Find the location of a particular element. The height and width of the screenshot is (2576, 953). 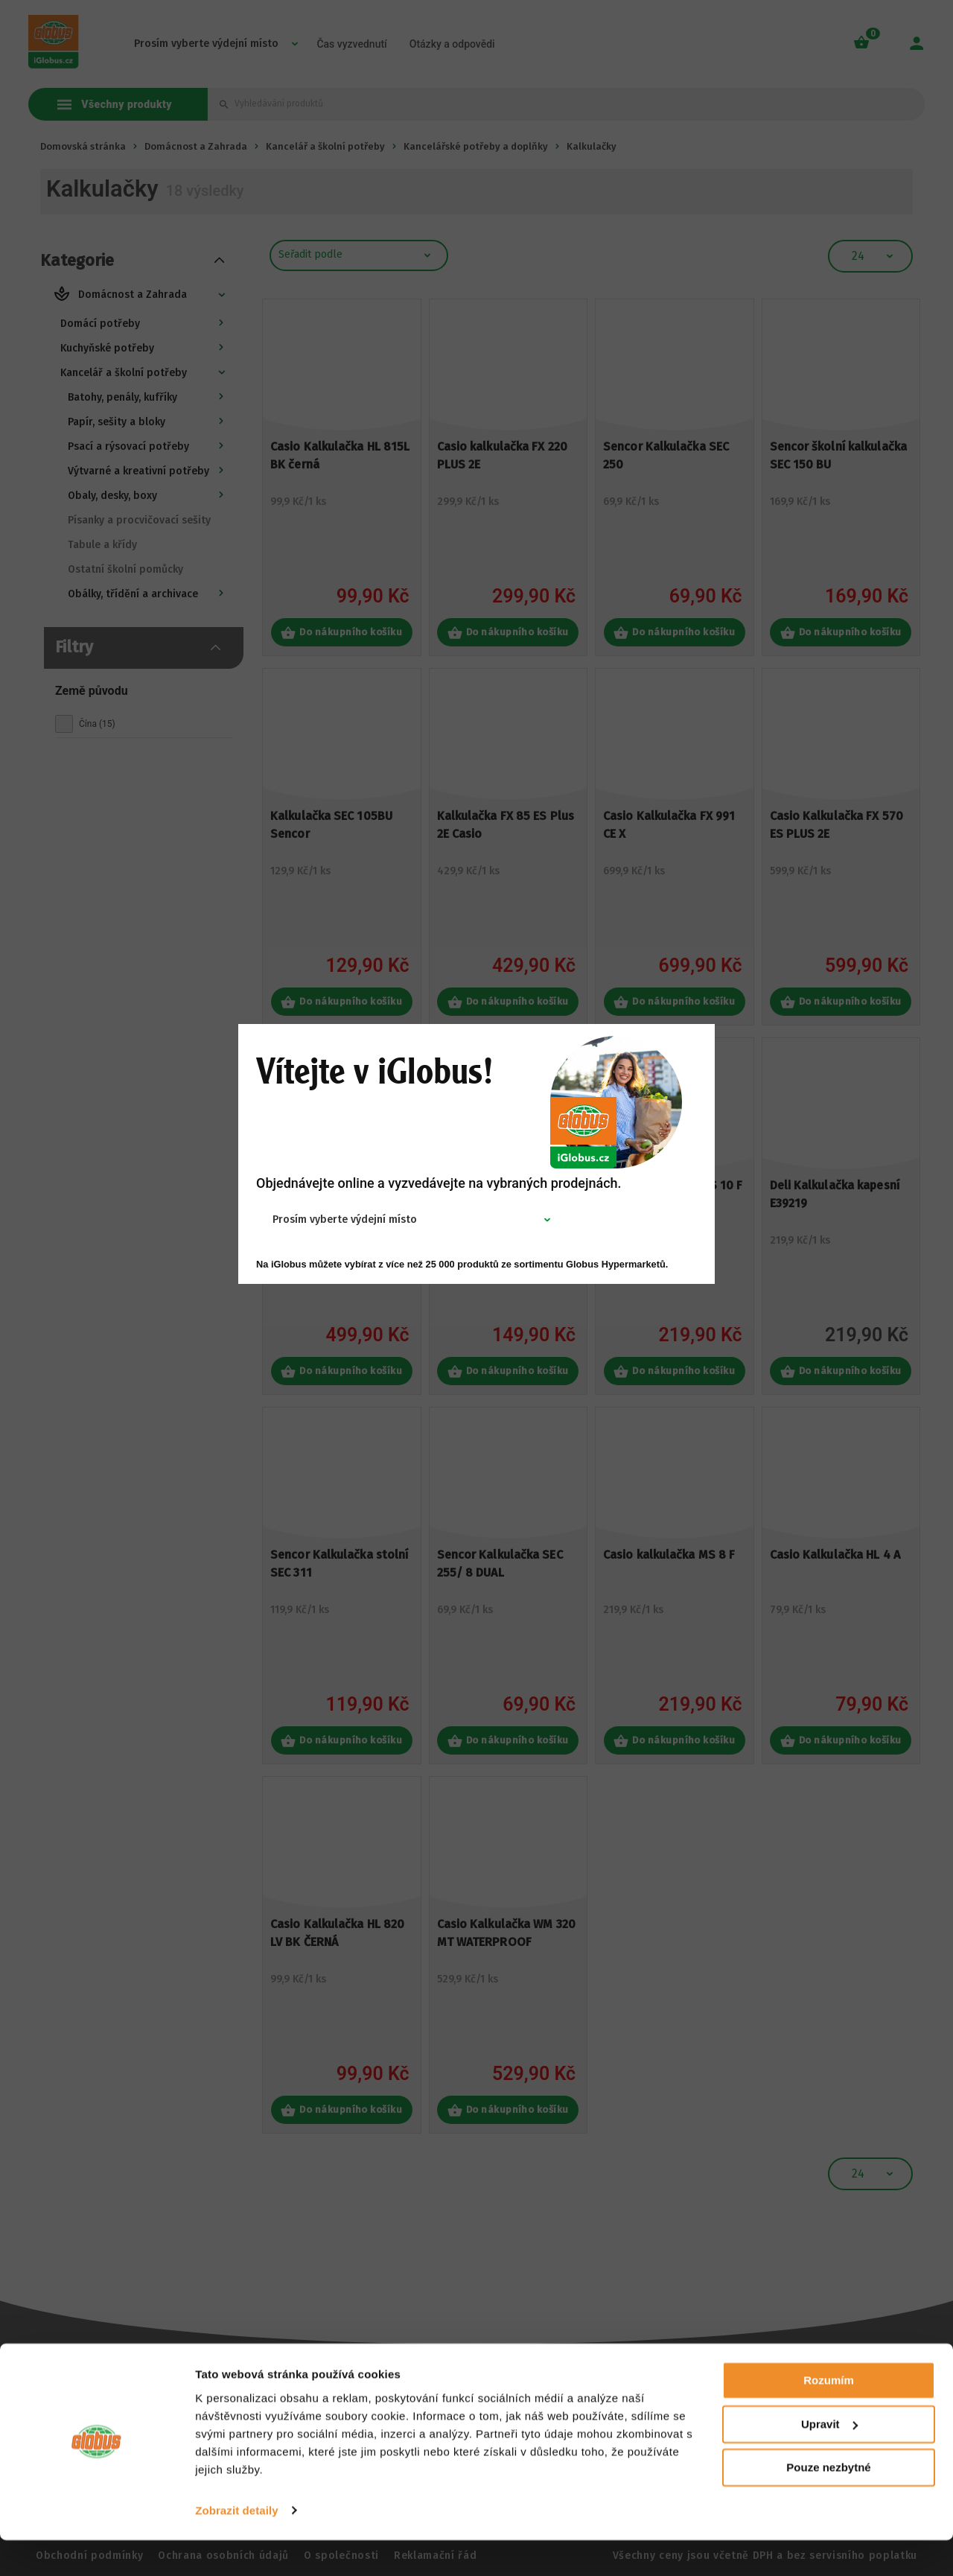

Rozumím is located at coordinates (828, 2417).